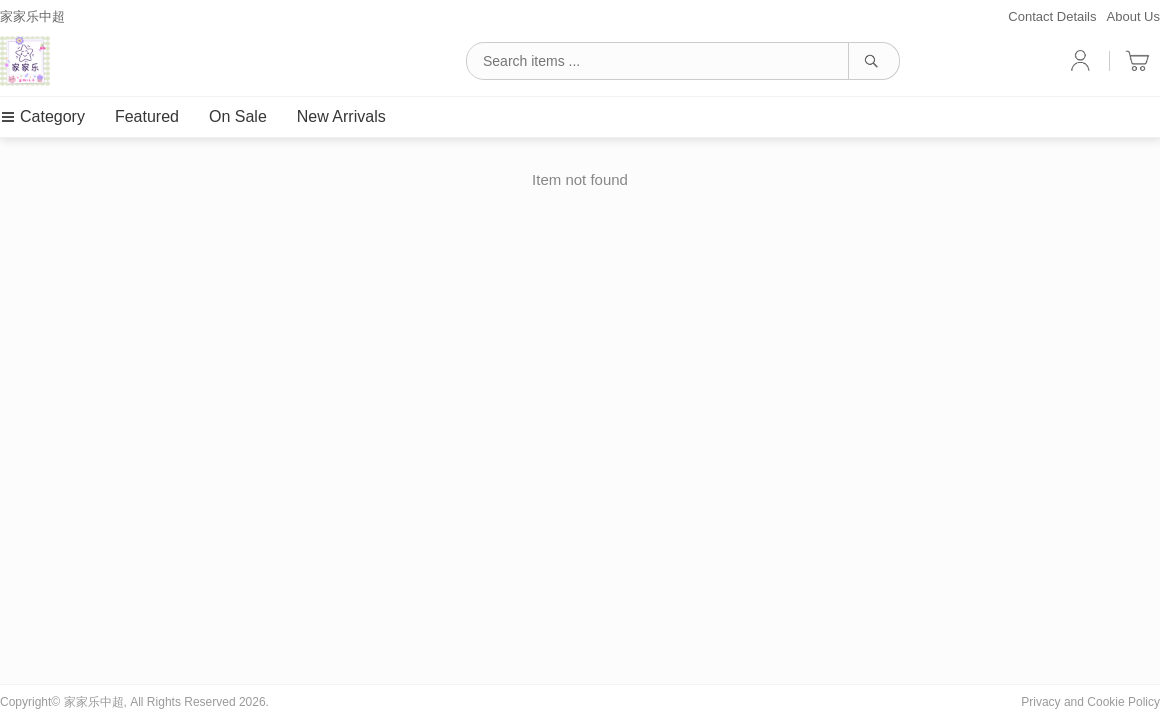 This screenshot has height=720, width=1160. What do you see at coordinates (1052, 16) in the screenshot?
I see `Contact Details` at bounding box center [1052, 16].